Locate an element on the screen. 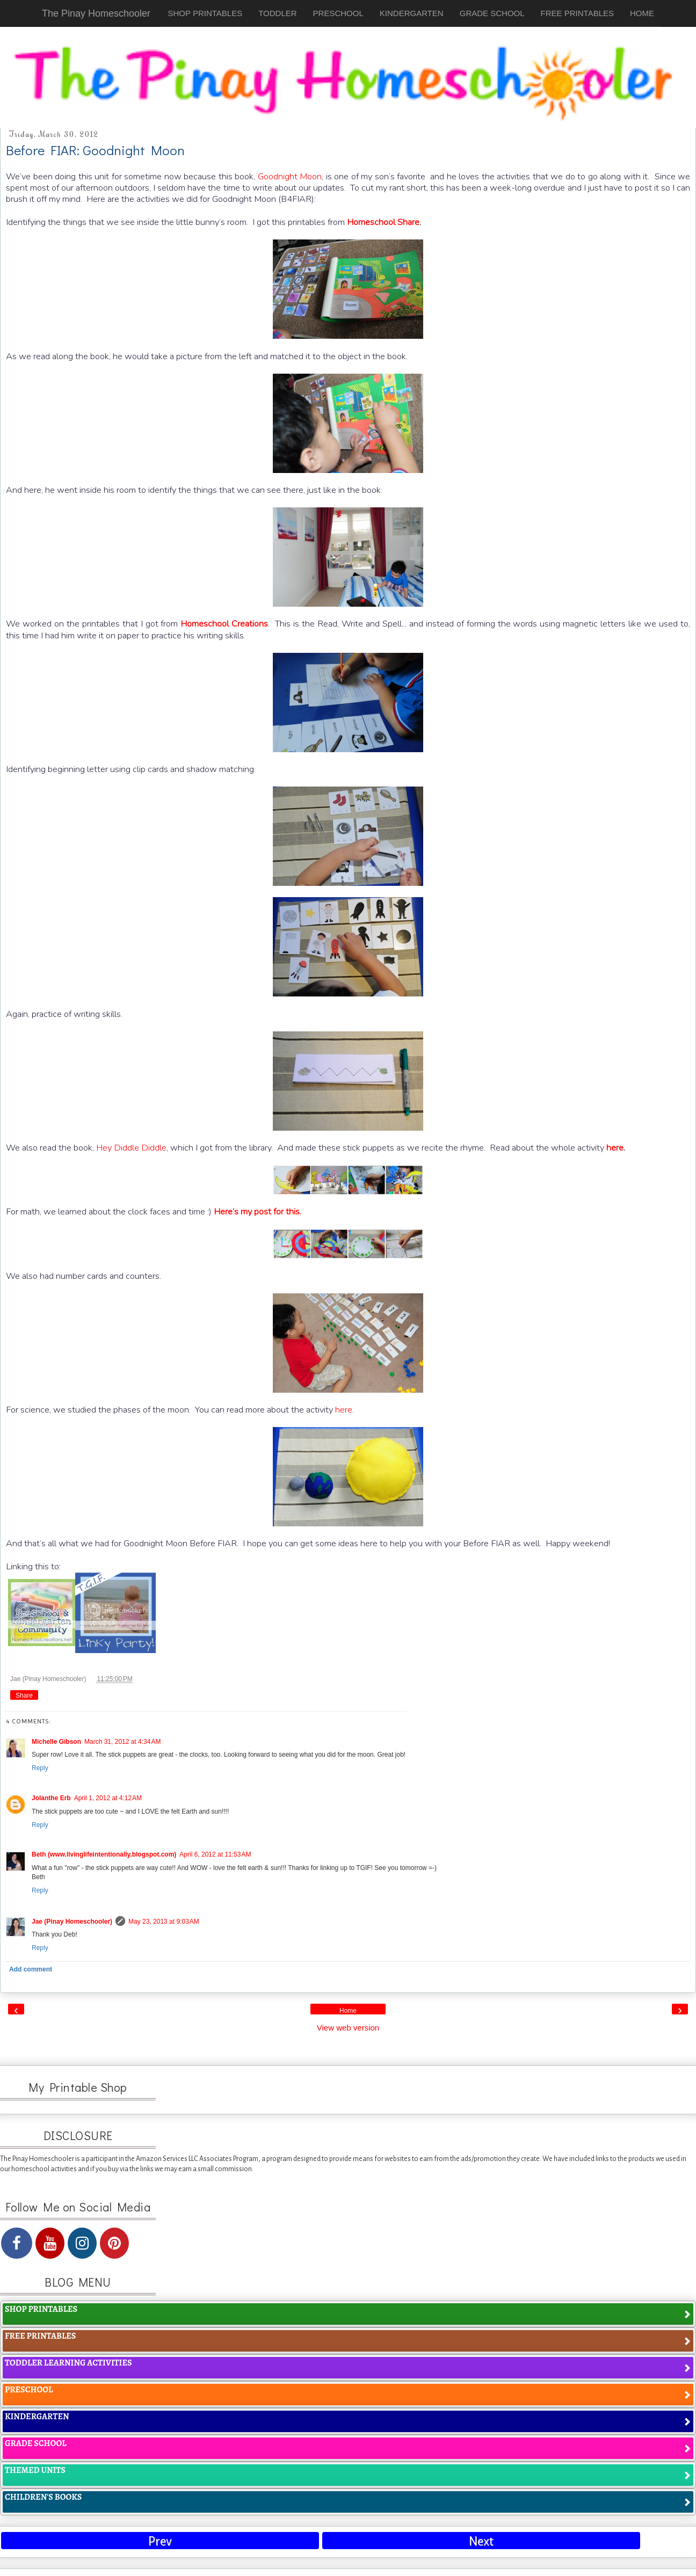 This screenshot has height=2576, width=696. May 23, 2013 at 9:03 AM is located at coordinates (163, 1921).